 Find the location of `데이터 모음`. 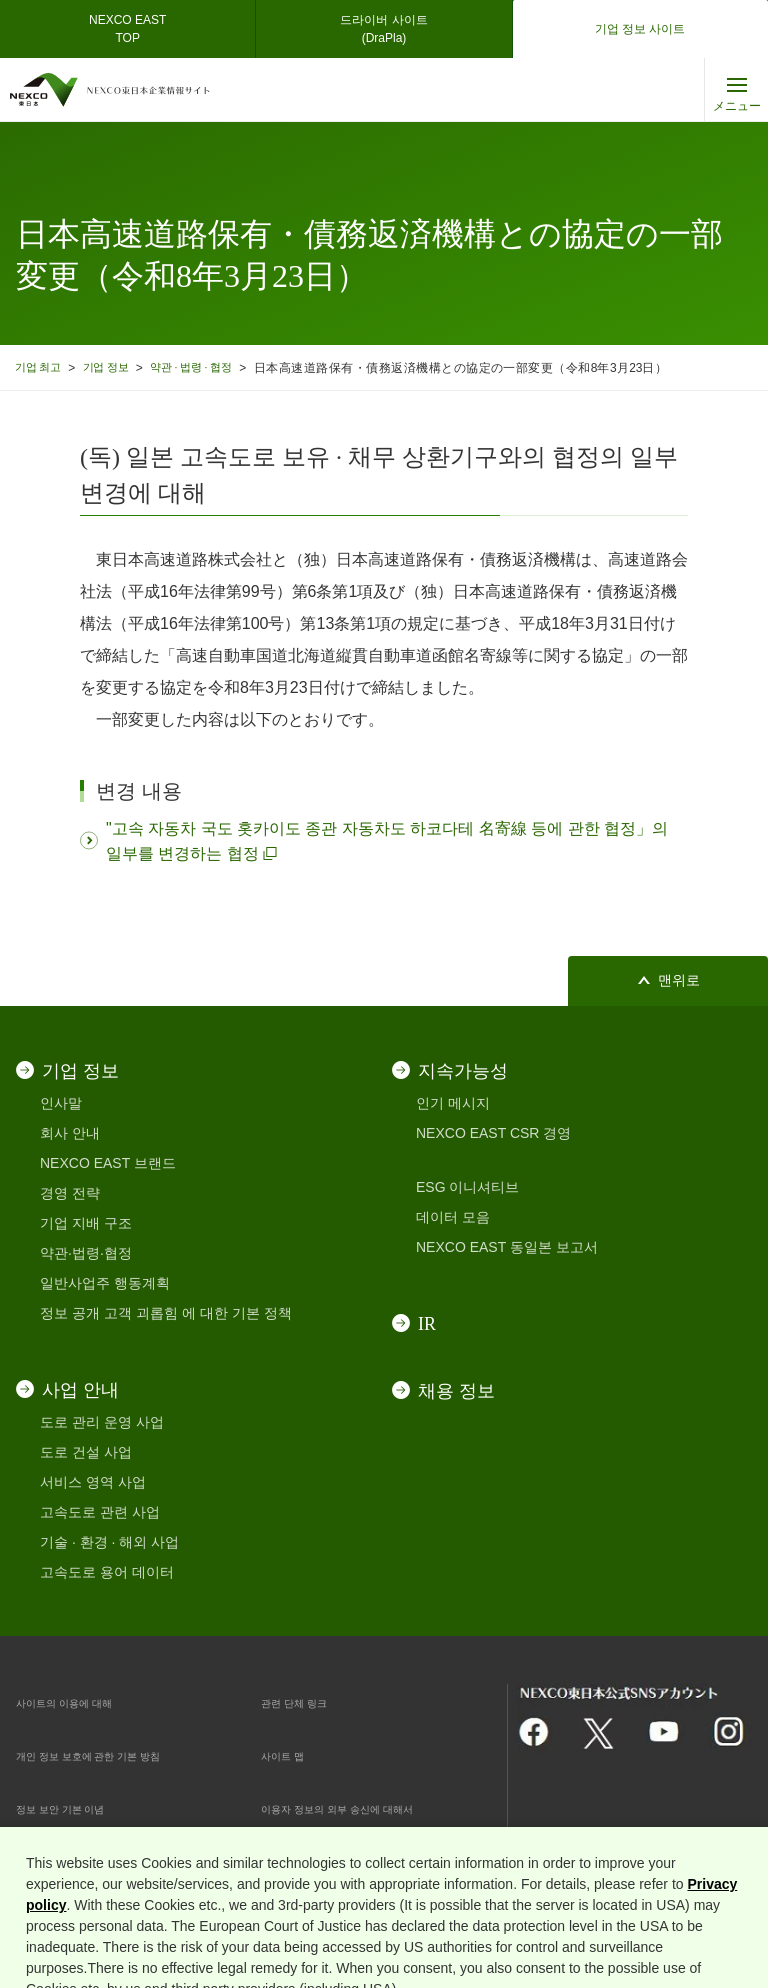

데이터 모음 is located at coordinates (453, 1217).